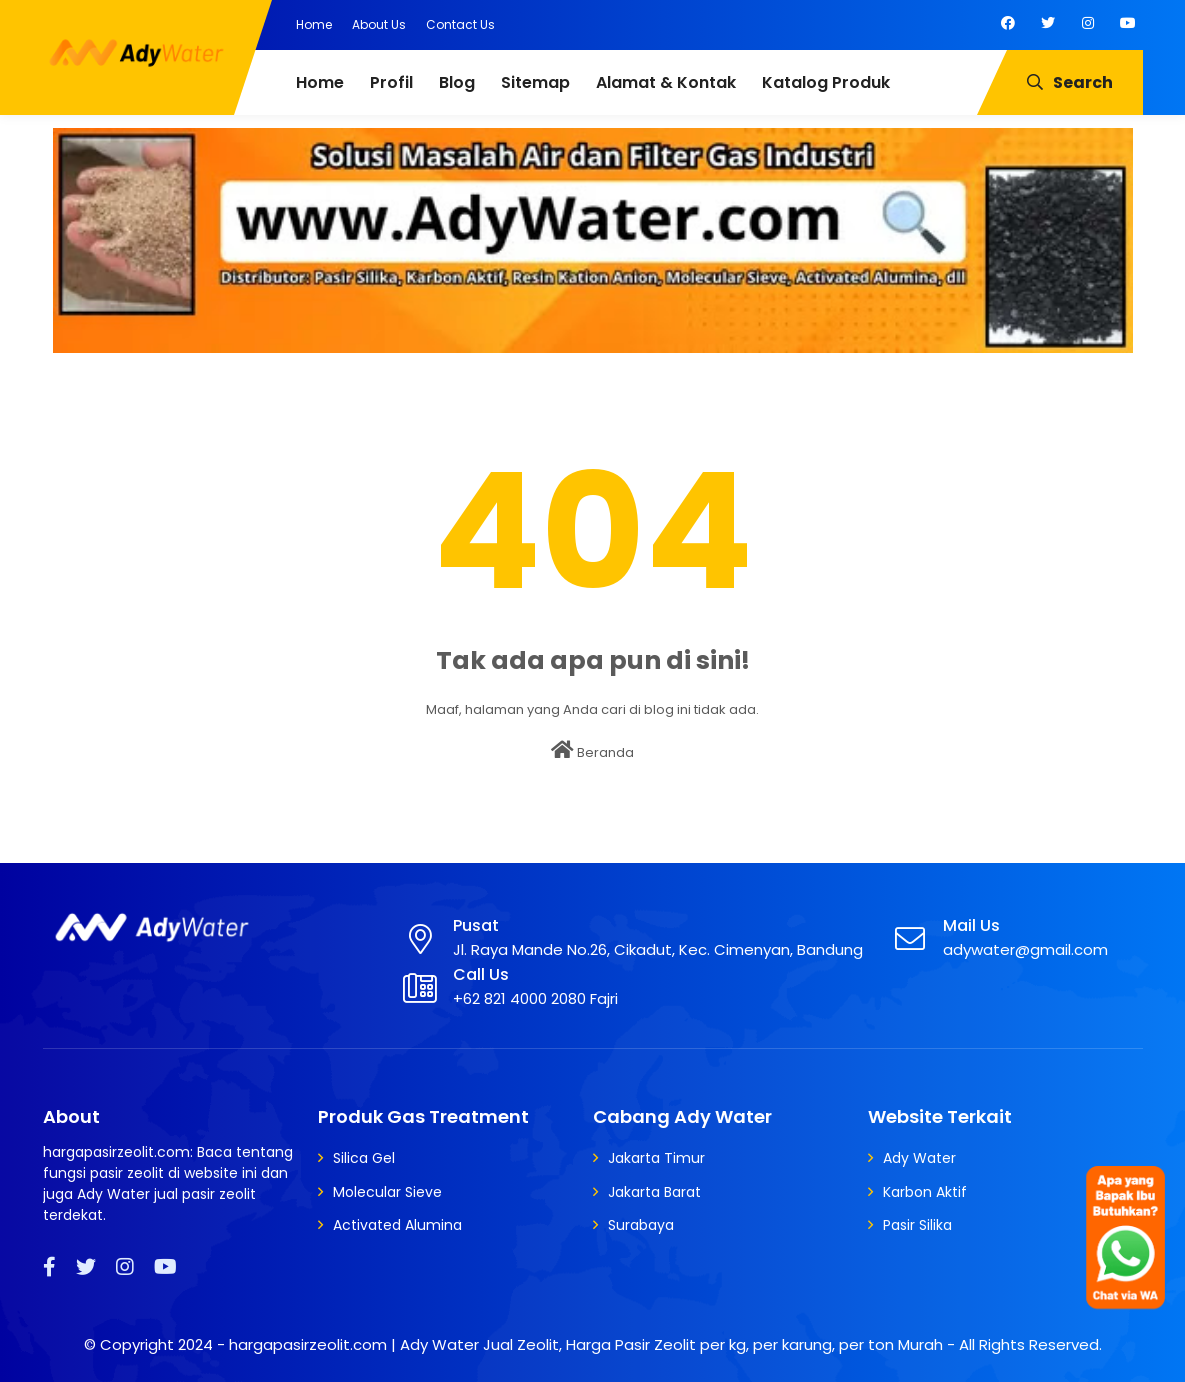  Describe the element at coordinates (387, 1192) in the screenshot. I see `Molecular Sieve` at that location.